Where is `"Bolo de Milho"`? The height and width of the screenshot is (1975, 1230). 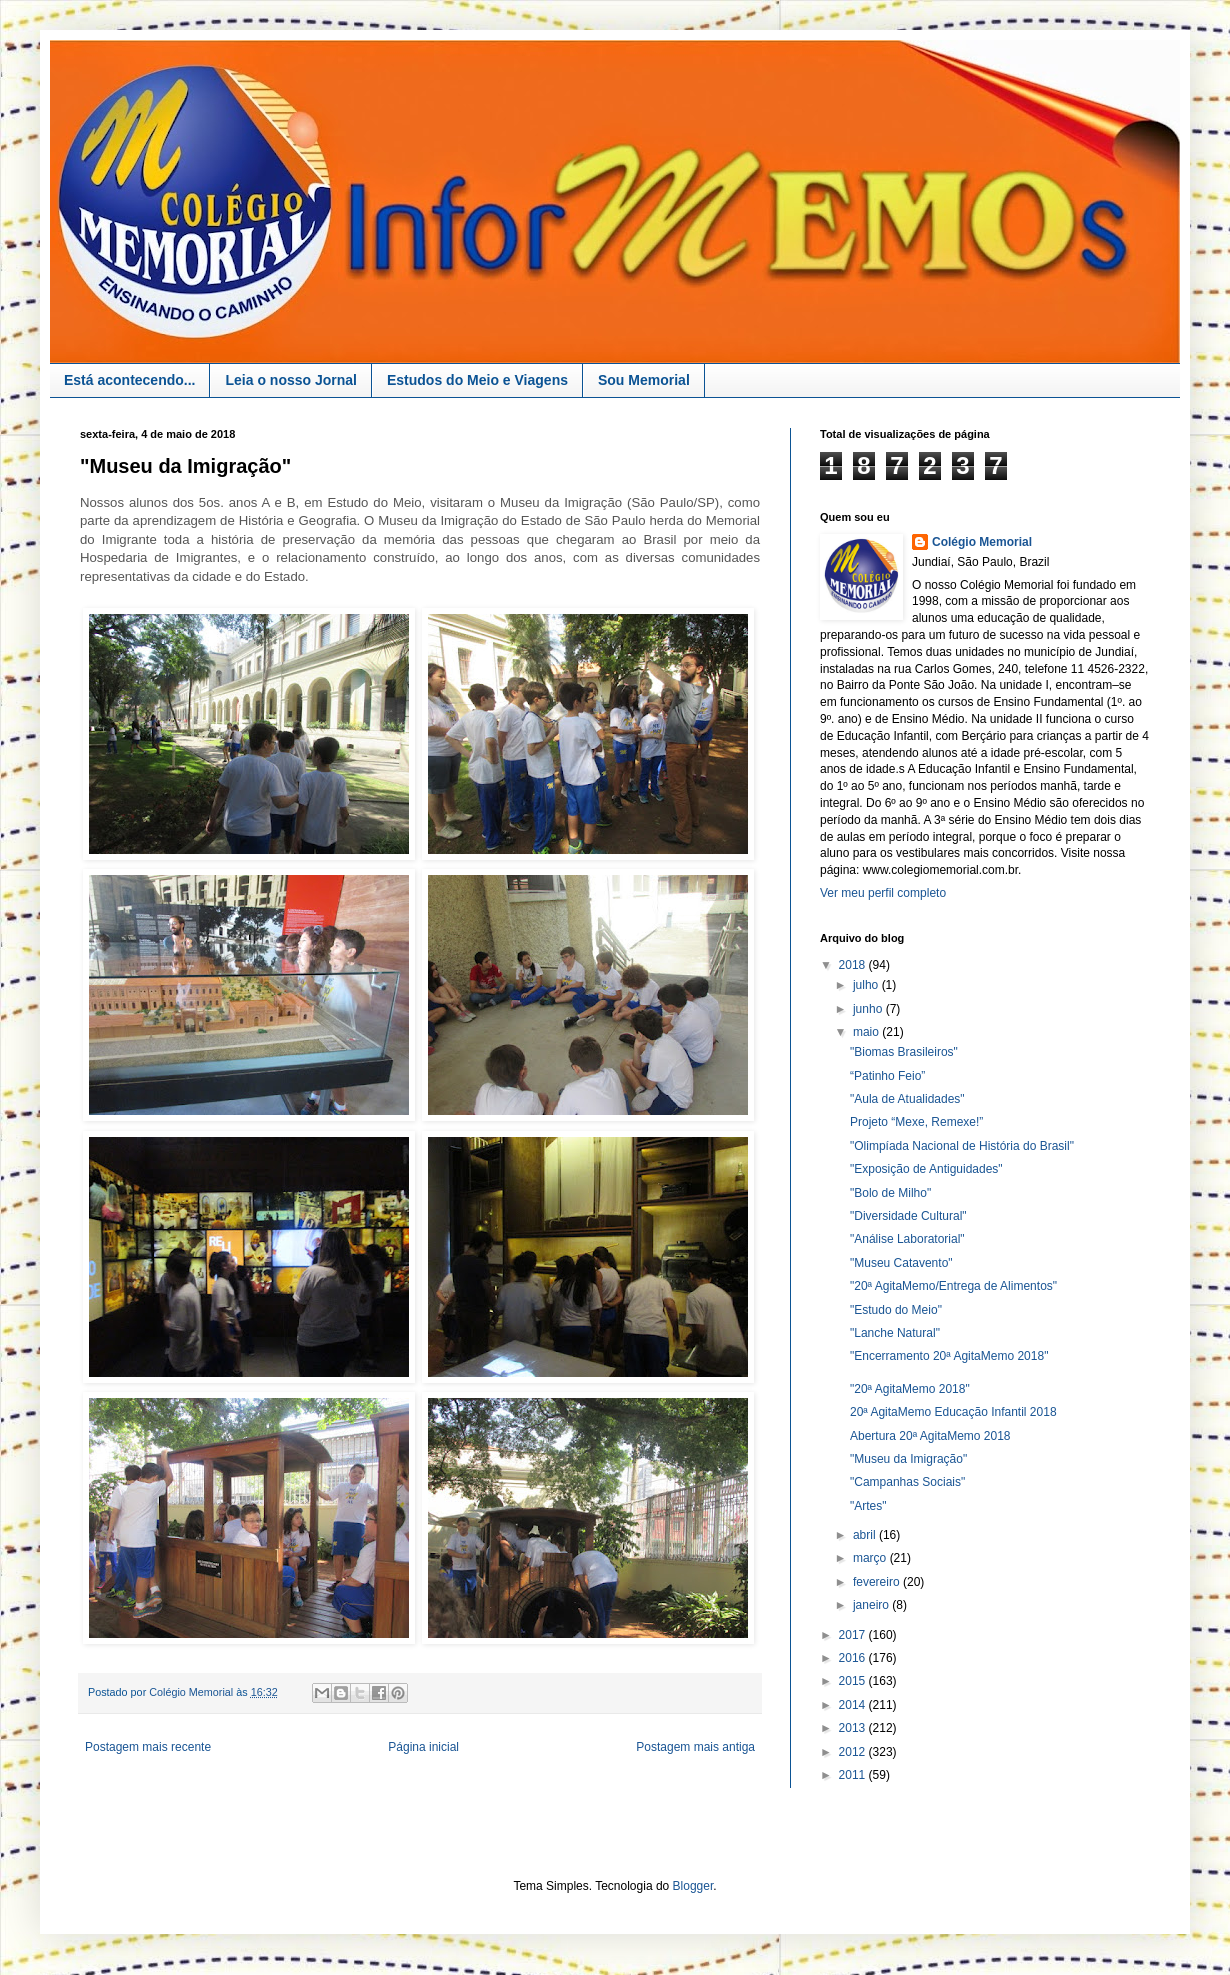
"Bolo de Milho" is located at coordinates (890, 1193).